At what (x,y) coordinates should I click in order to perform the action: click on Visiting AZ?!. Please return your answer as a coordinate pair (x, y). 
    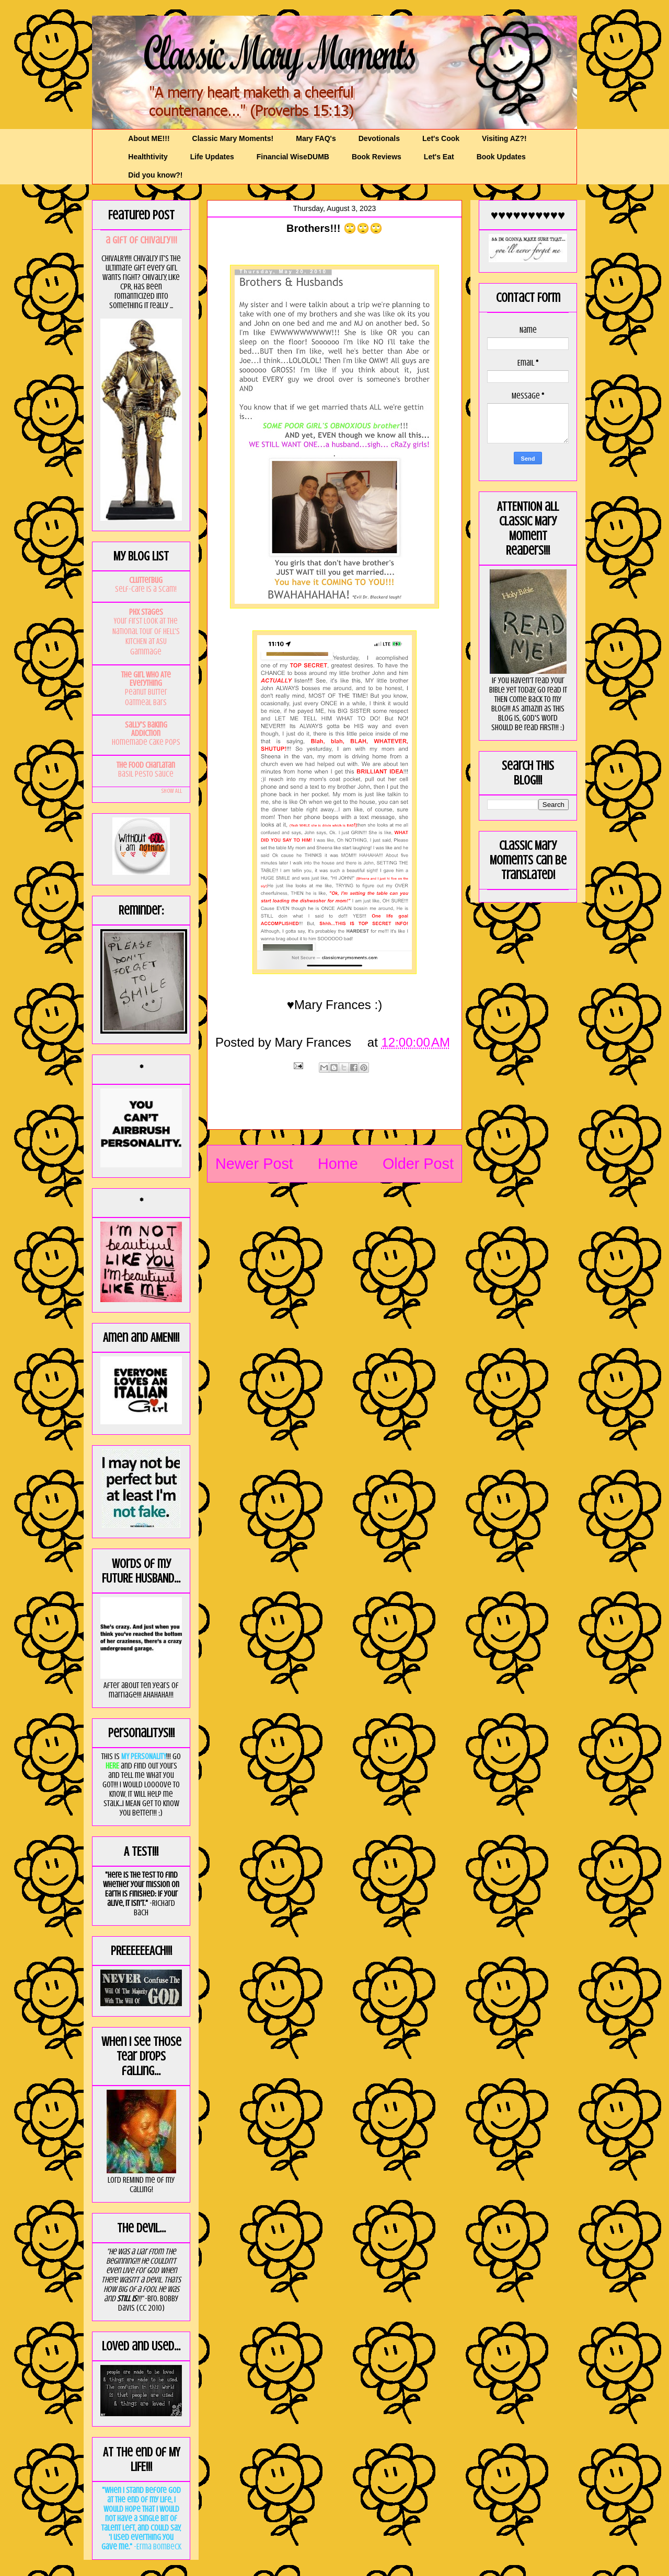
    Looking at the image, I should click on (504, 138).